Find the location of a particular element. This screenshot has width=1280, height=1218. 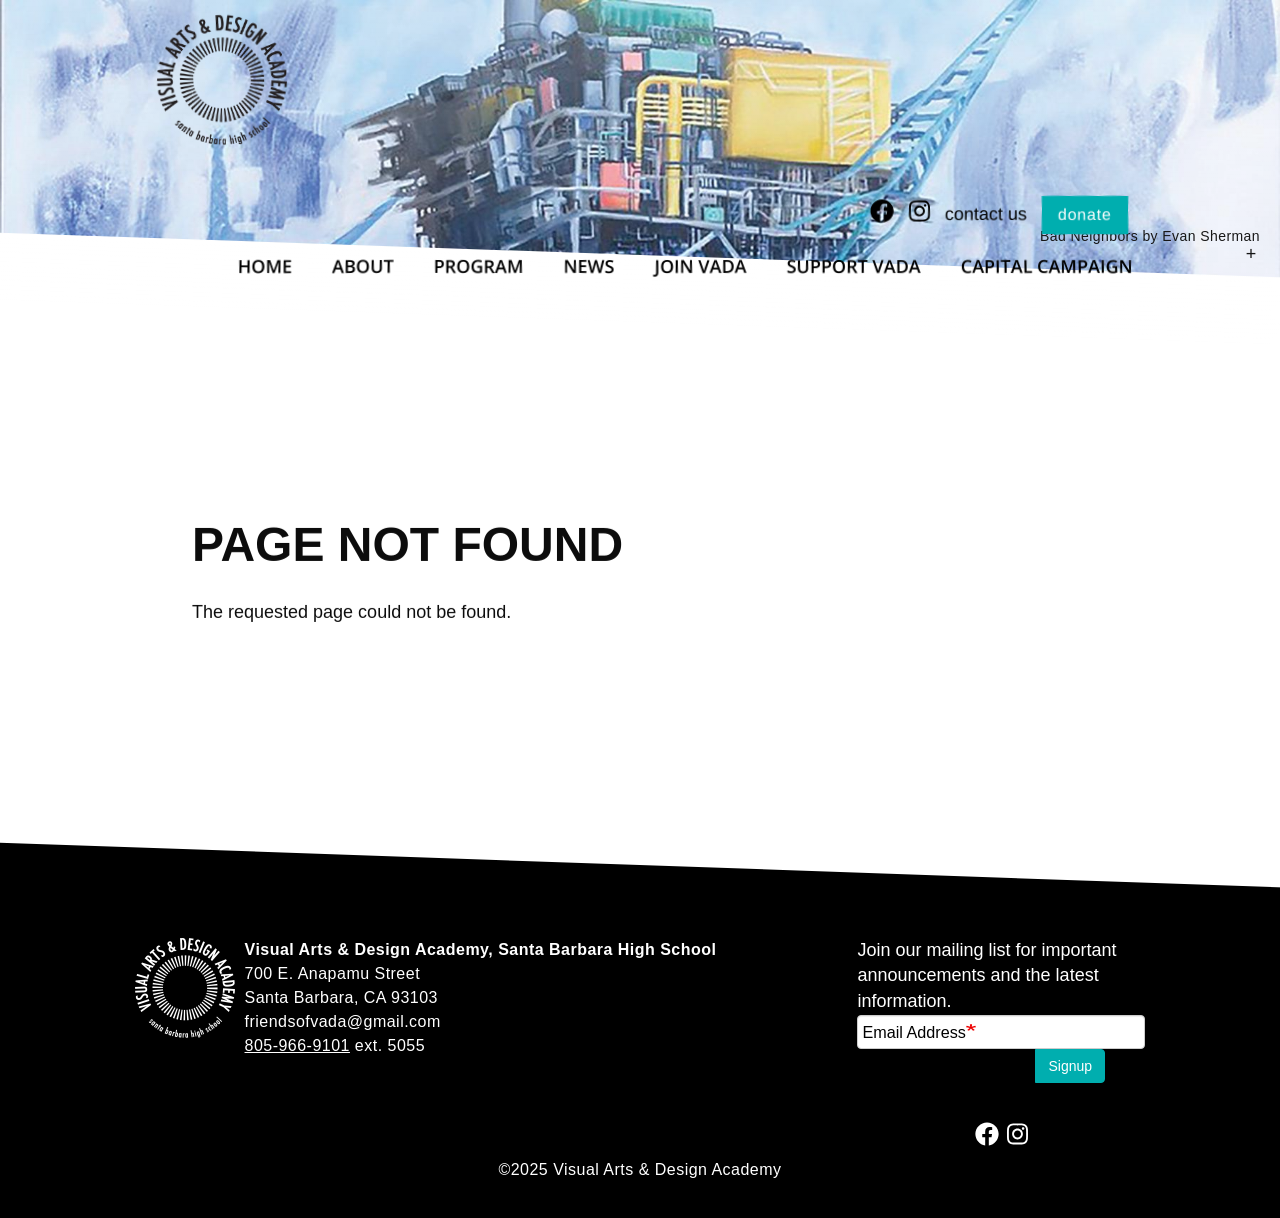

Capital Campaign is located at coordinates (1047, 266).